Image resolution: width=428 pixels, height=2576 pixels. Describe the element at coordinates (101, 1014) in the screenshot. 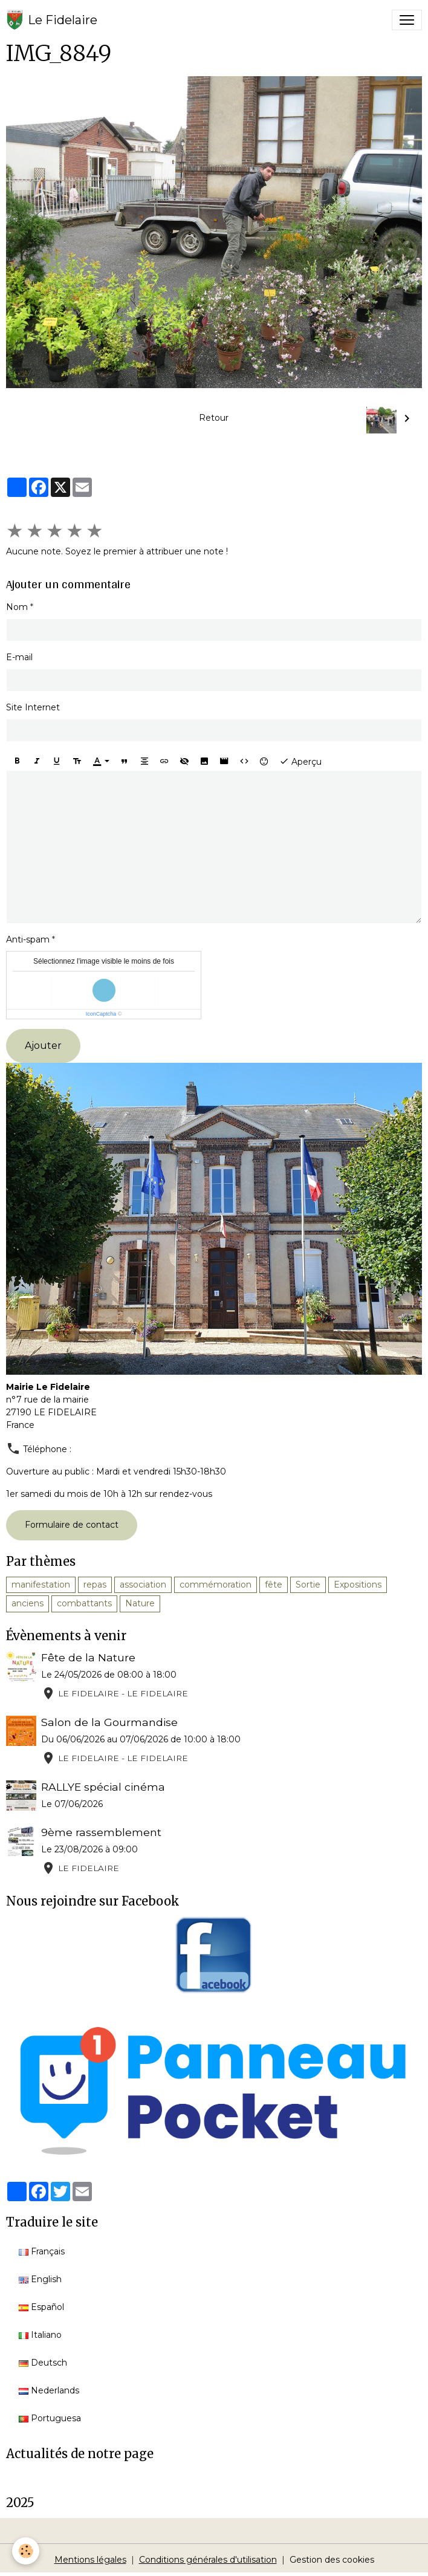

I see `IconCaptcha` at that location.